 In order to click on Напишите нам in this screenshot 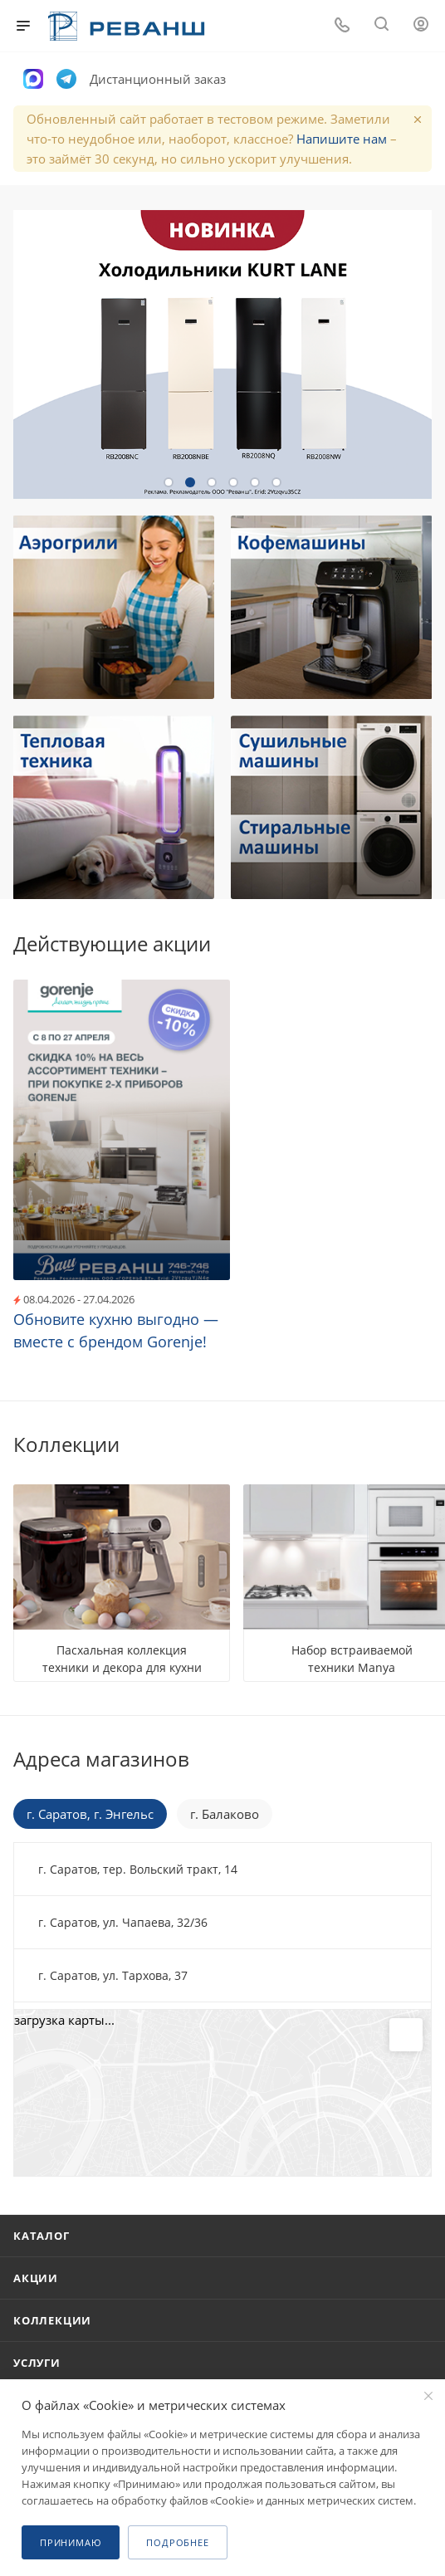, I will do `click(341, 138)`.